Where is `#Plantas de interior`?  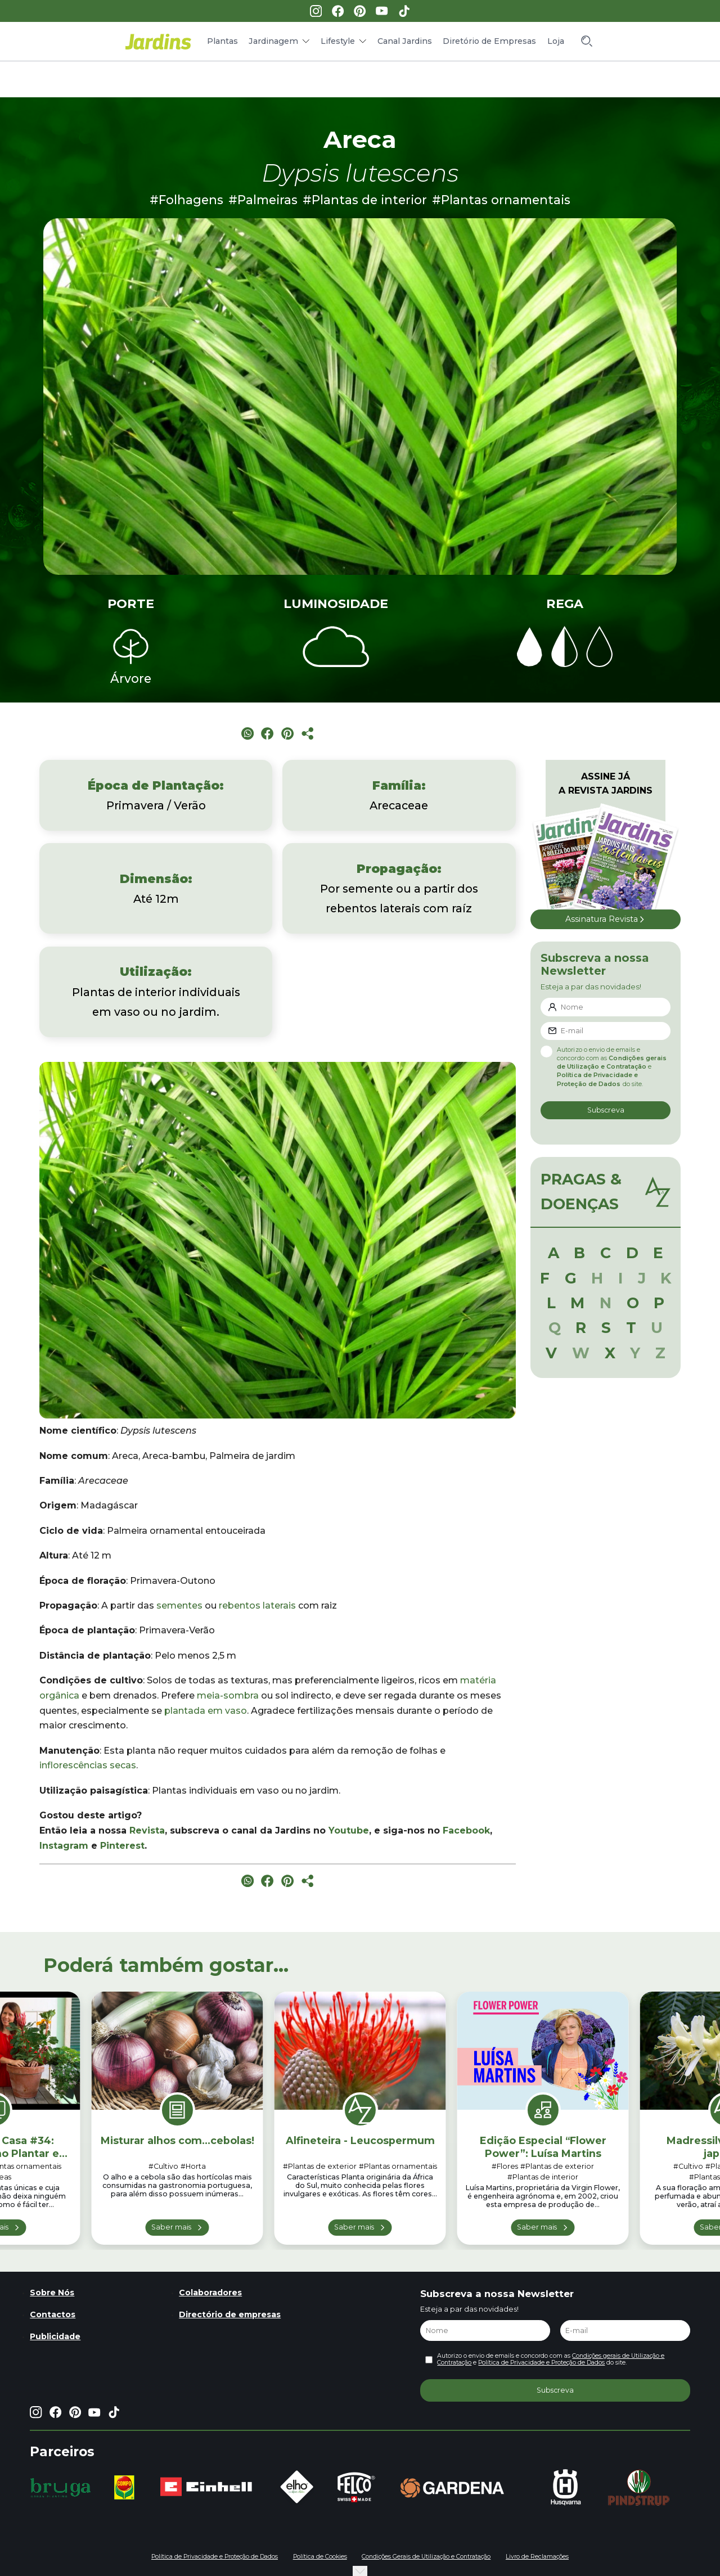
#Plantas de interior is located at coordinates (365, 199).